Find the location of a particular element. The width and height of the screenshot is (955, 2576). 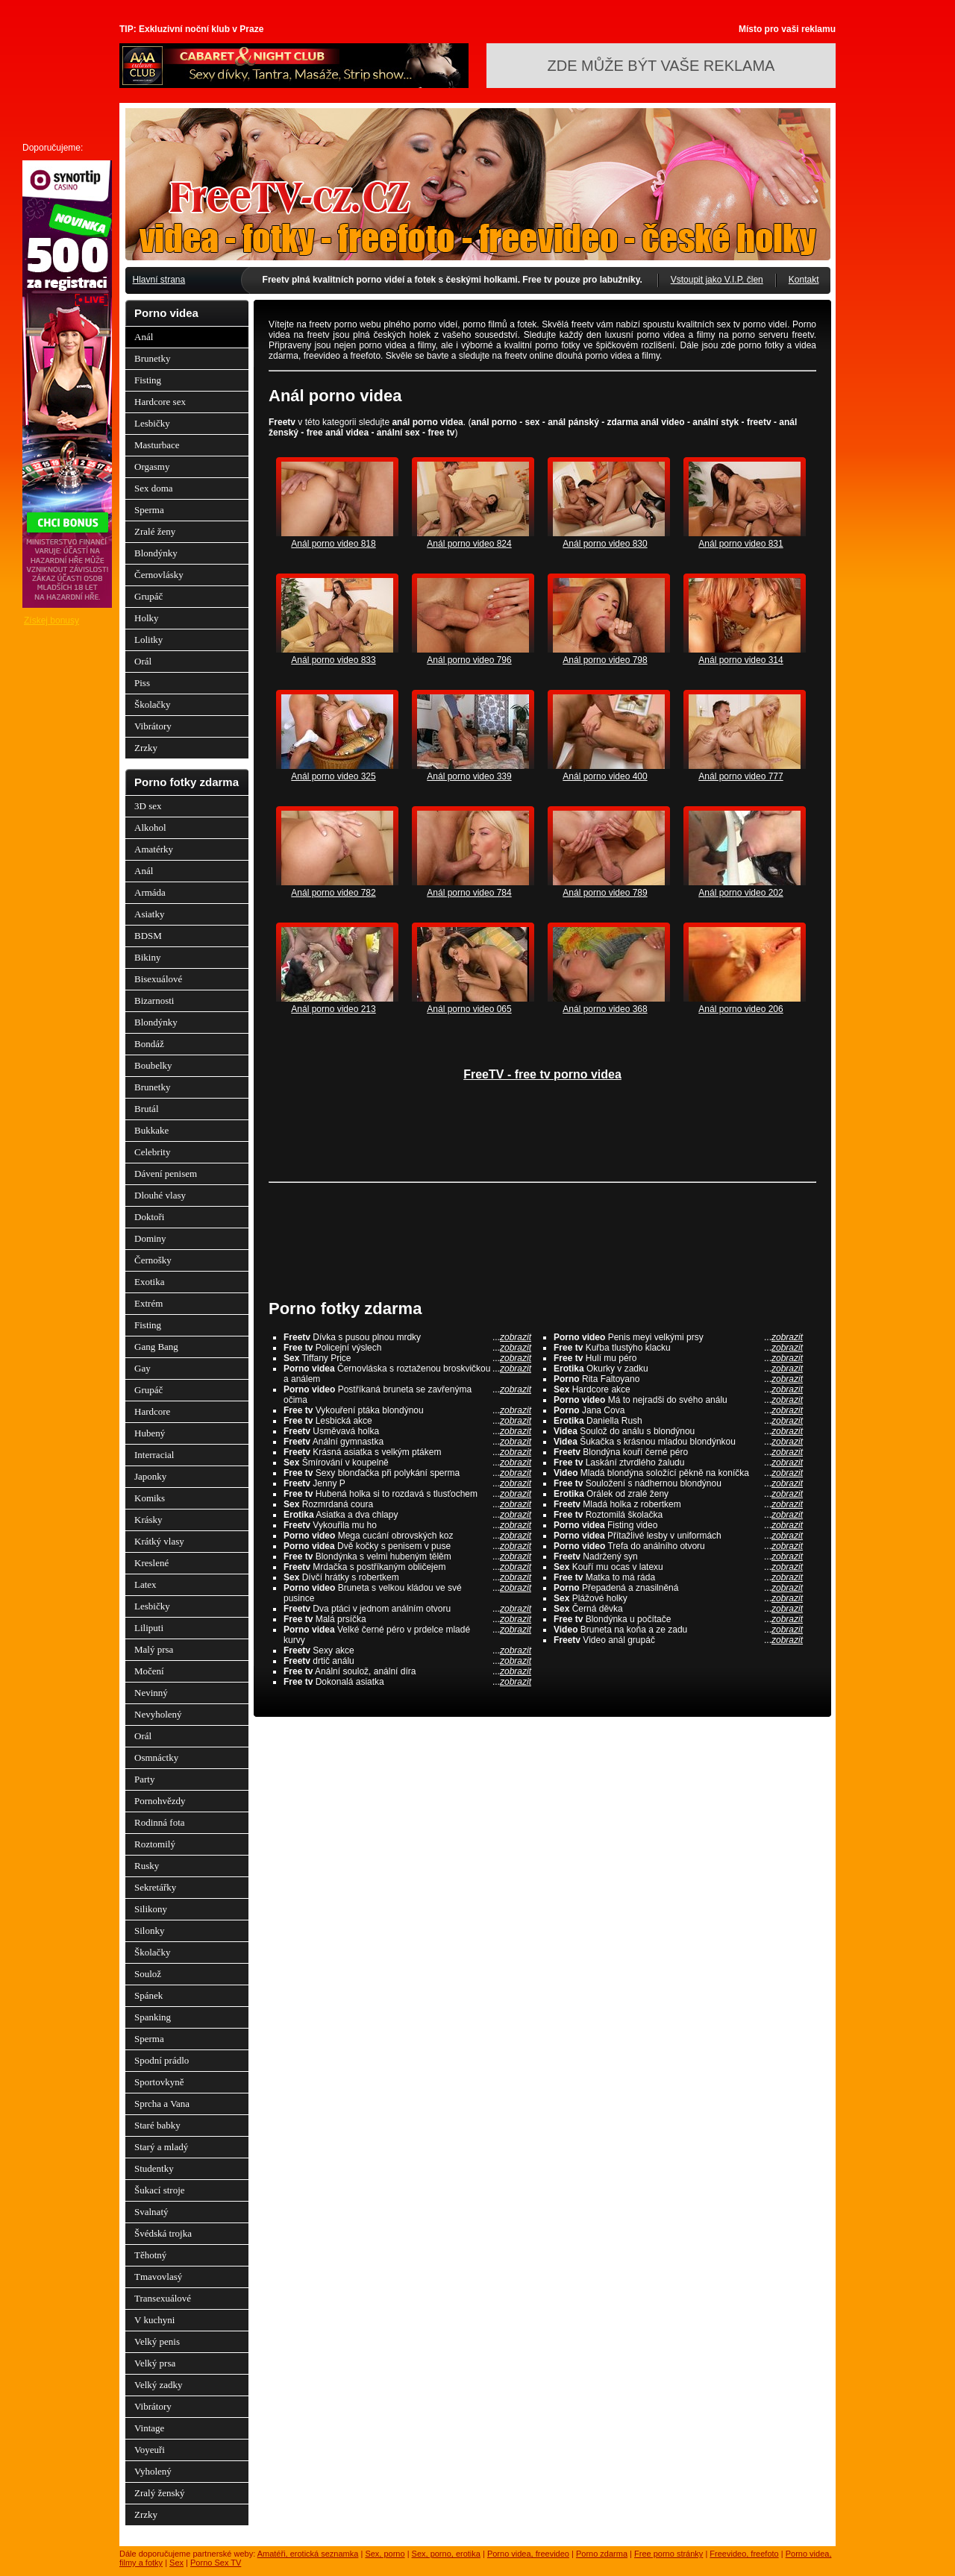

Vibrátory is located at coordinates (153, 726).